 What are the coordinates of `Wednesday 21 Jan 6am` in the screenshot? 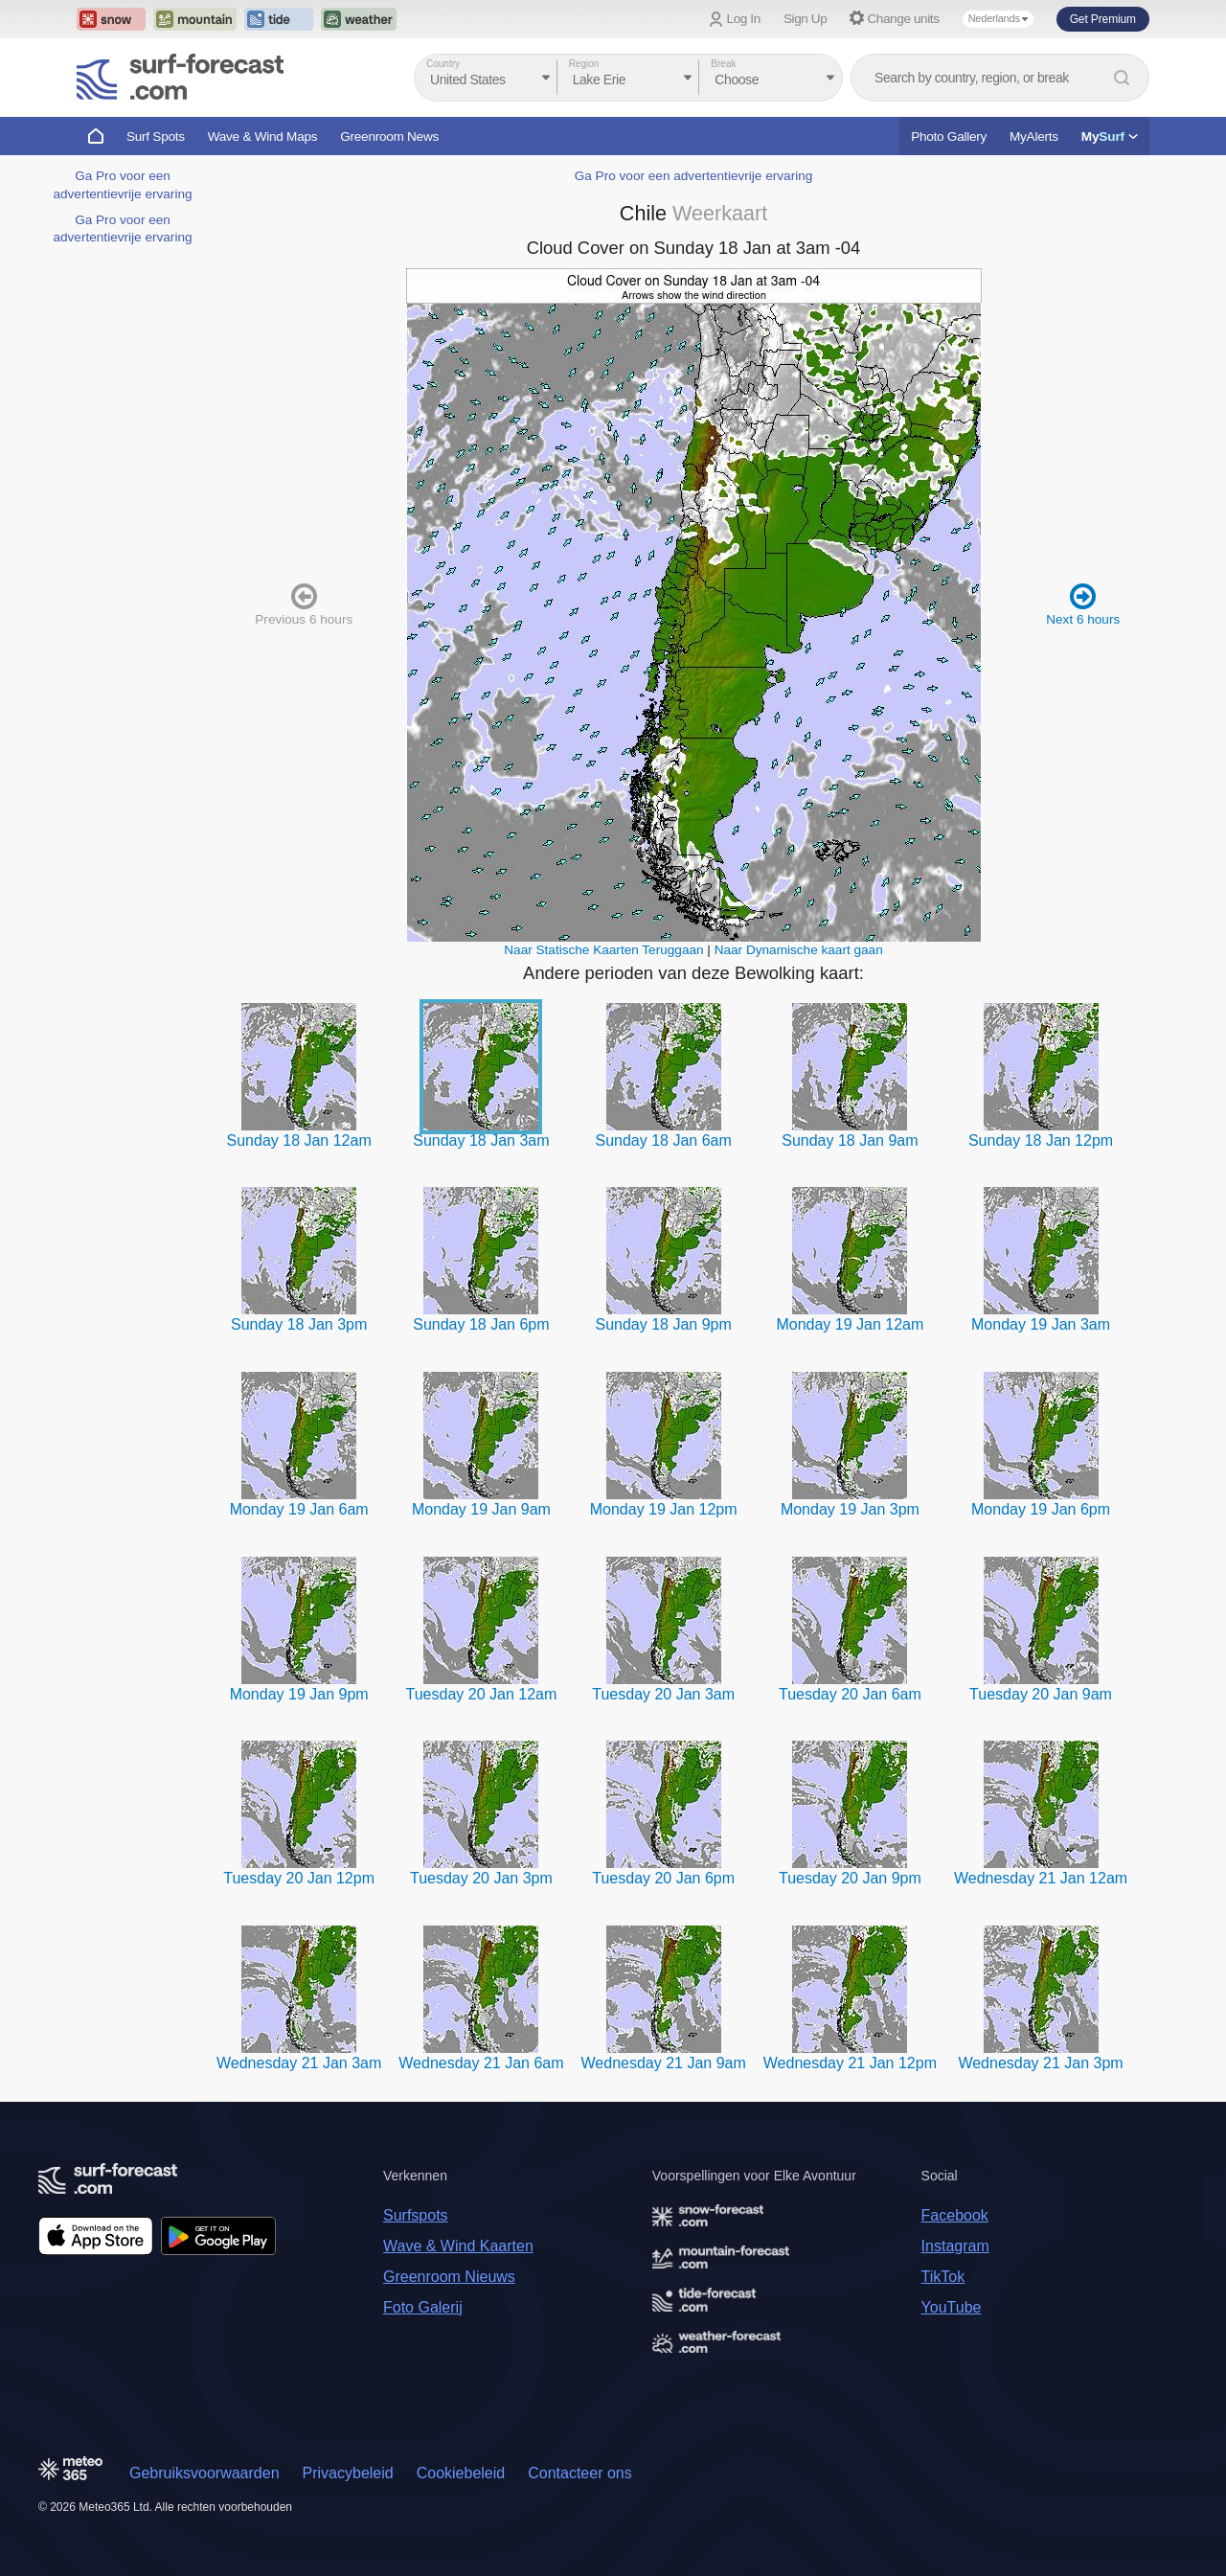 It's located at (480, 2063).